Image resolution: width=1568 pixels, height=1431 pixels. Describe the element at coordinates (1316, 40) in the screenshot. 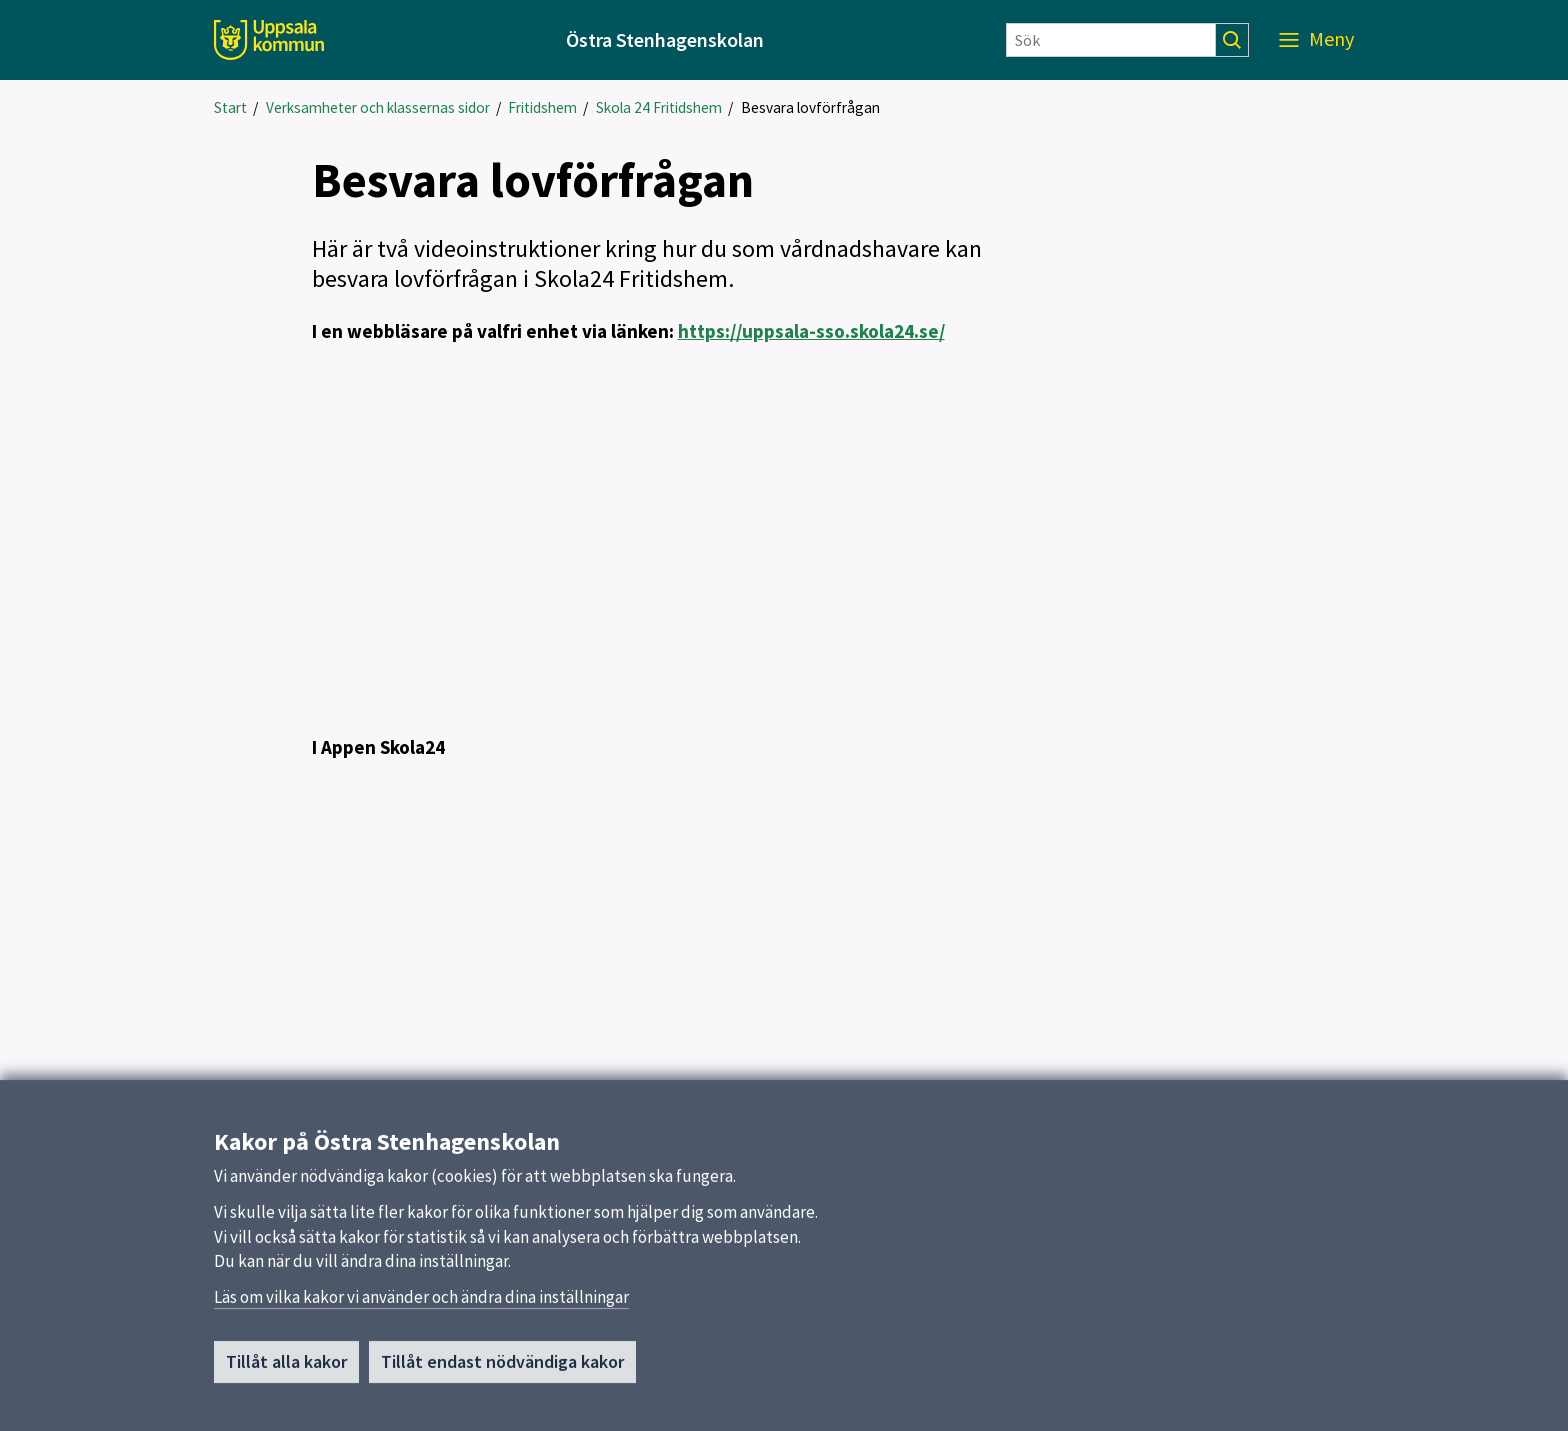

I see `[Meny]` at that location.